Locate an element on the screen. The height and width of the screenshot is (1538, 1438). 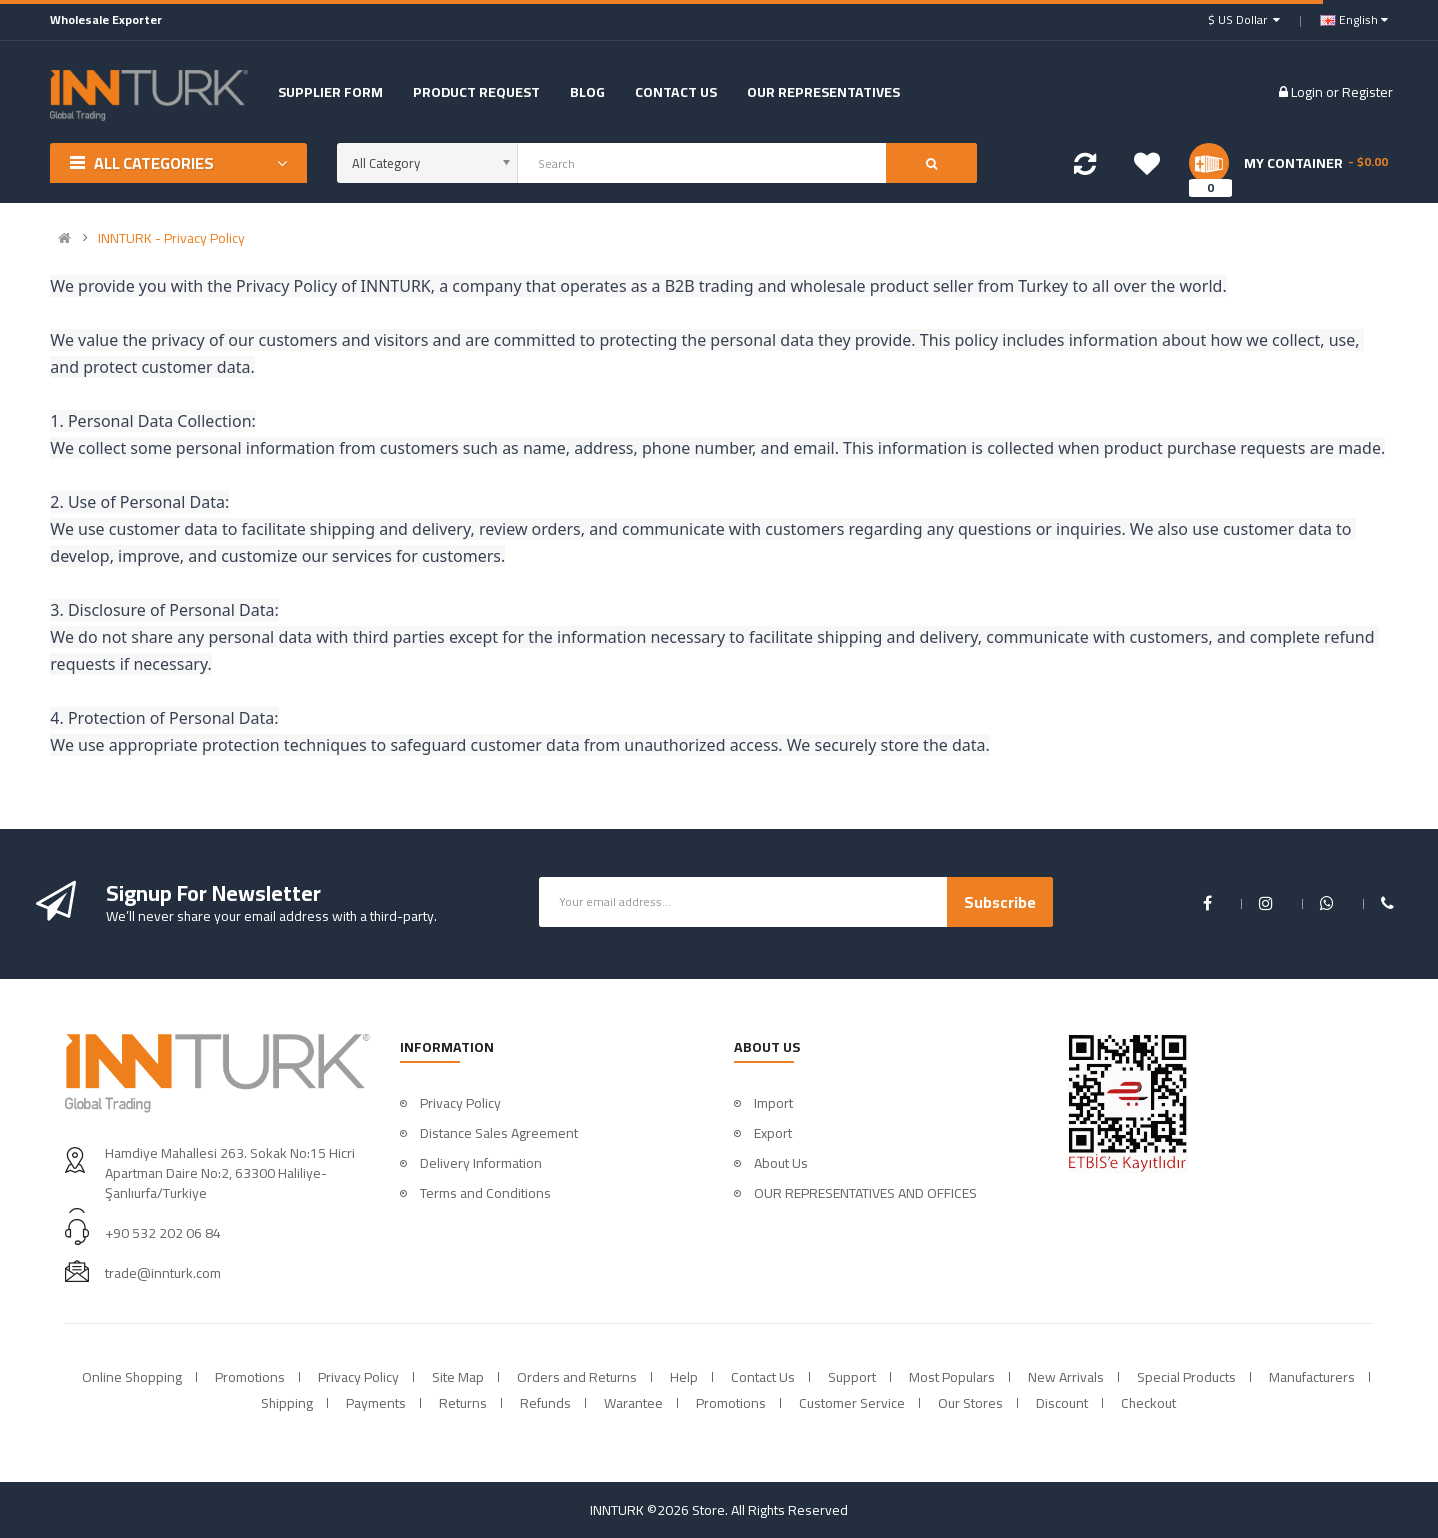
Contact Us is located at coordinates (763, 1377).